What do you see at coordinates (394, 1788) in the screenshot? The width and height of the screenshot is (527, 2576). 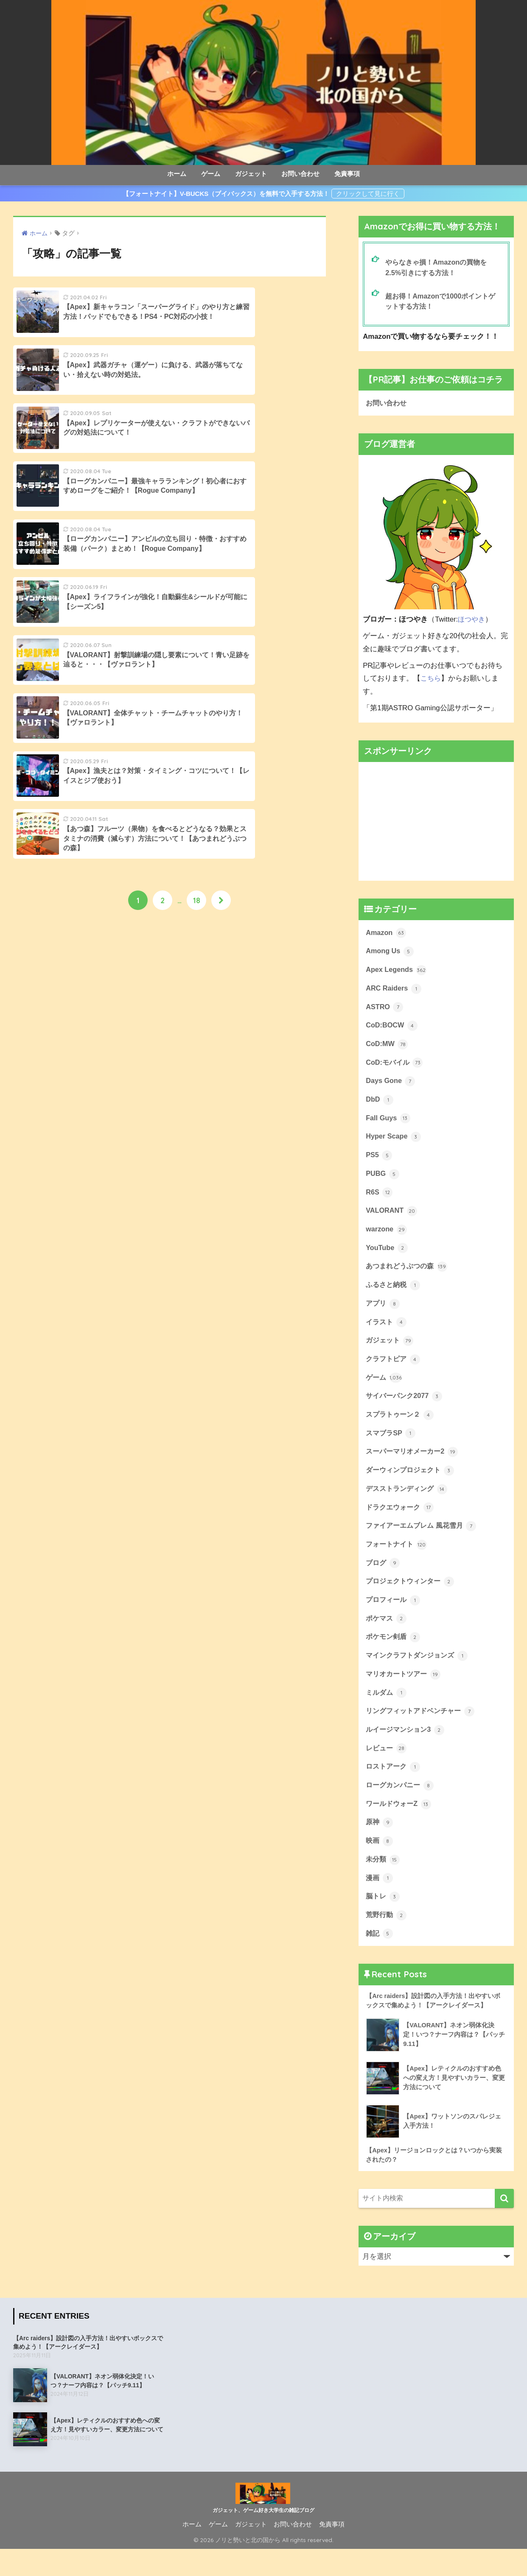 I see `ロストアーク` at bounding box center [394, 1788].